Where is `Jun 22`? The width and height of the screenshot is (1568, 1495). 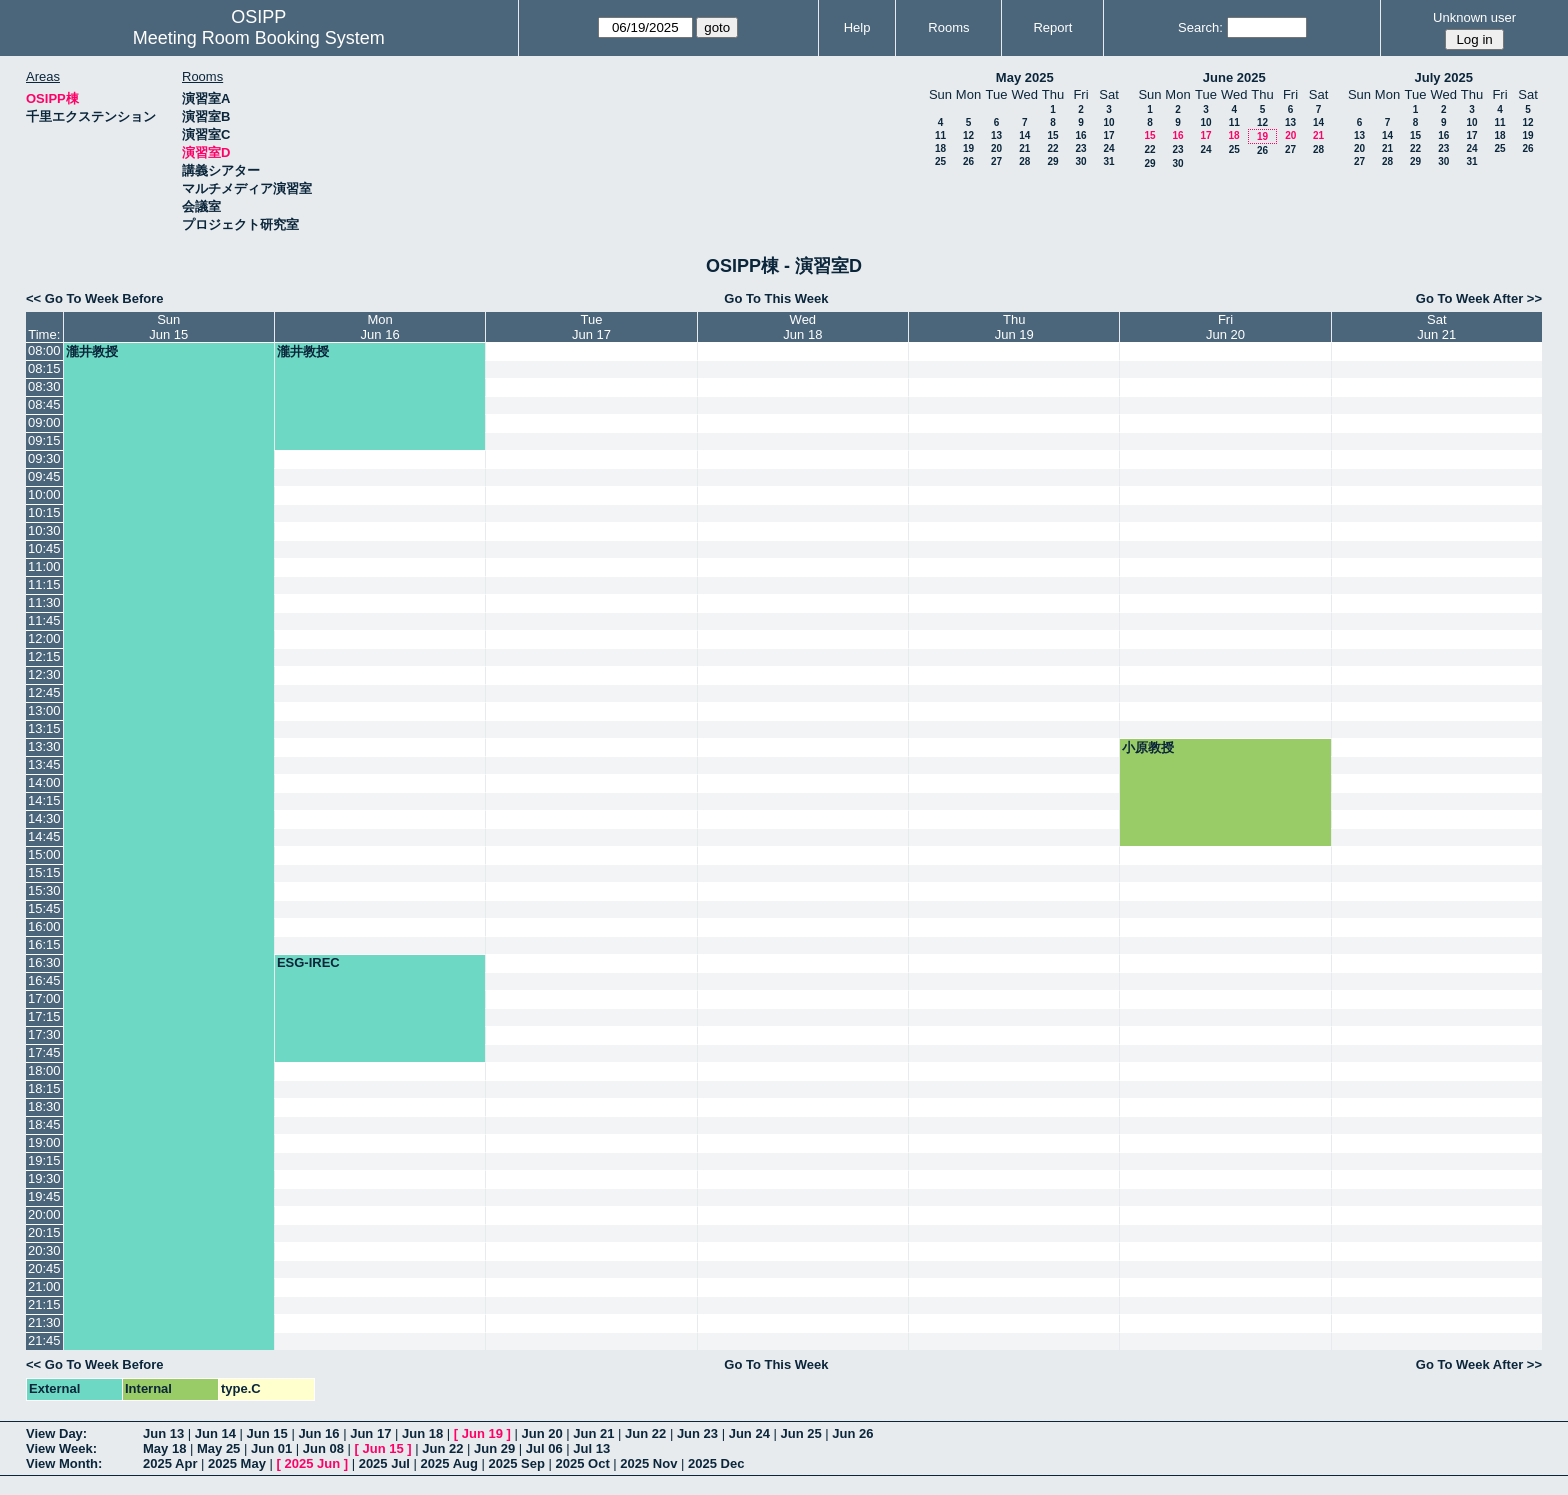 Jun 22 is located at coordinates (645, 1433).